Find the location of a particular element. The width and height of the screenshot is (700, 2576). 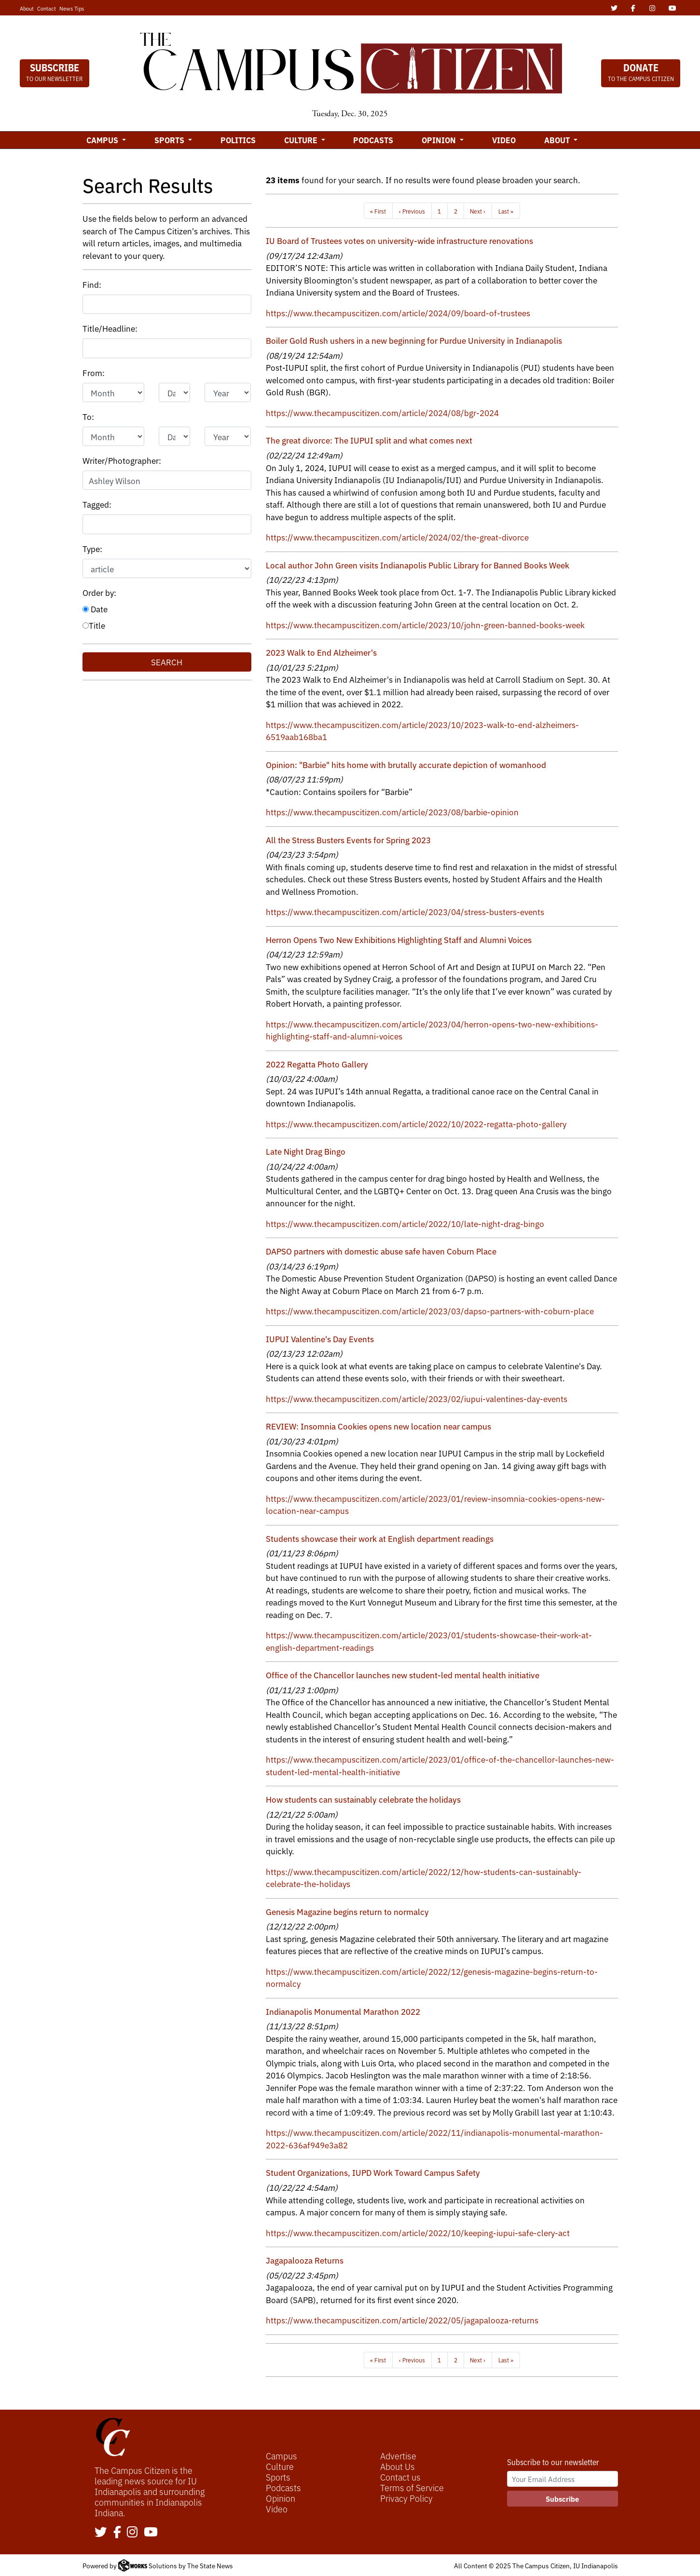

Late Night Drag Bingo is located at coordinates (305, 1151).